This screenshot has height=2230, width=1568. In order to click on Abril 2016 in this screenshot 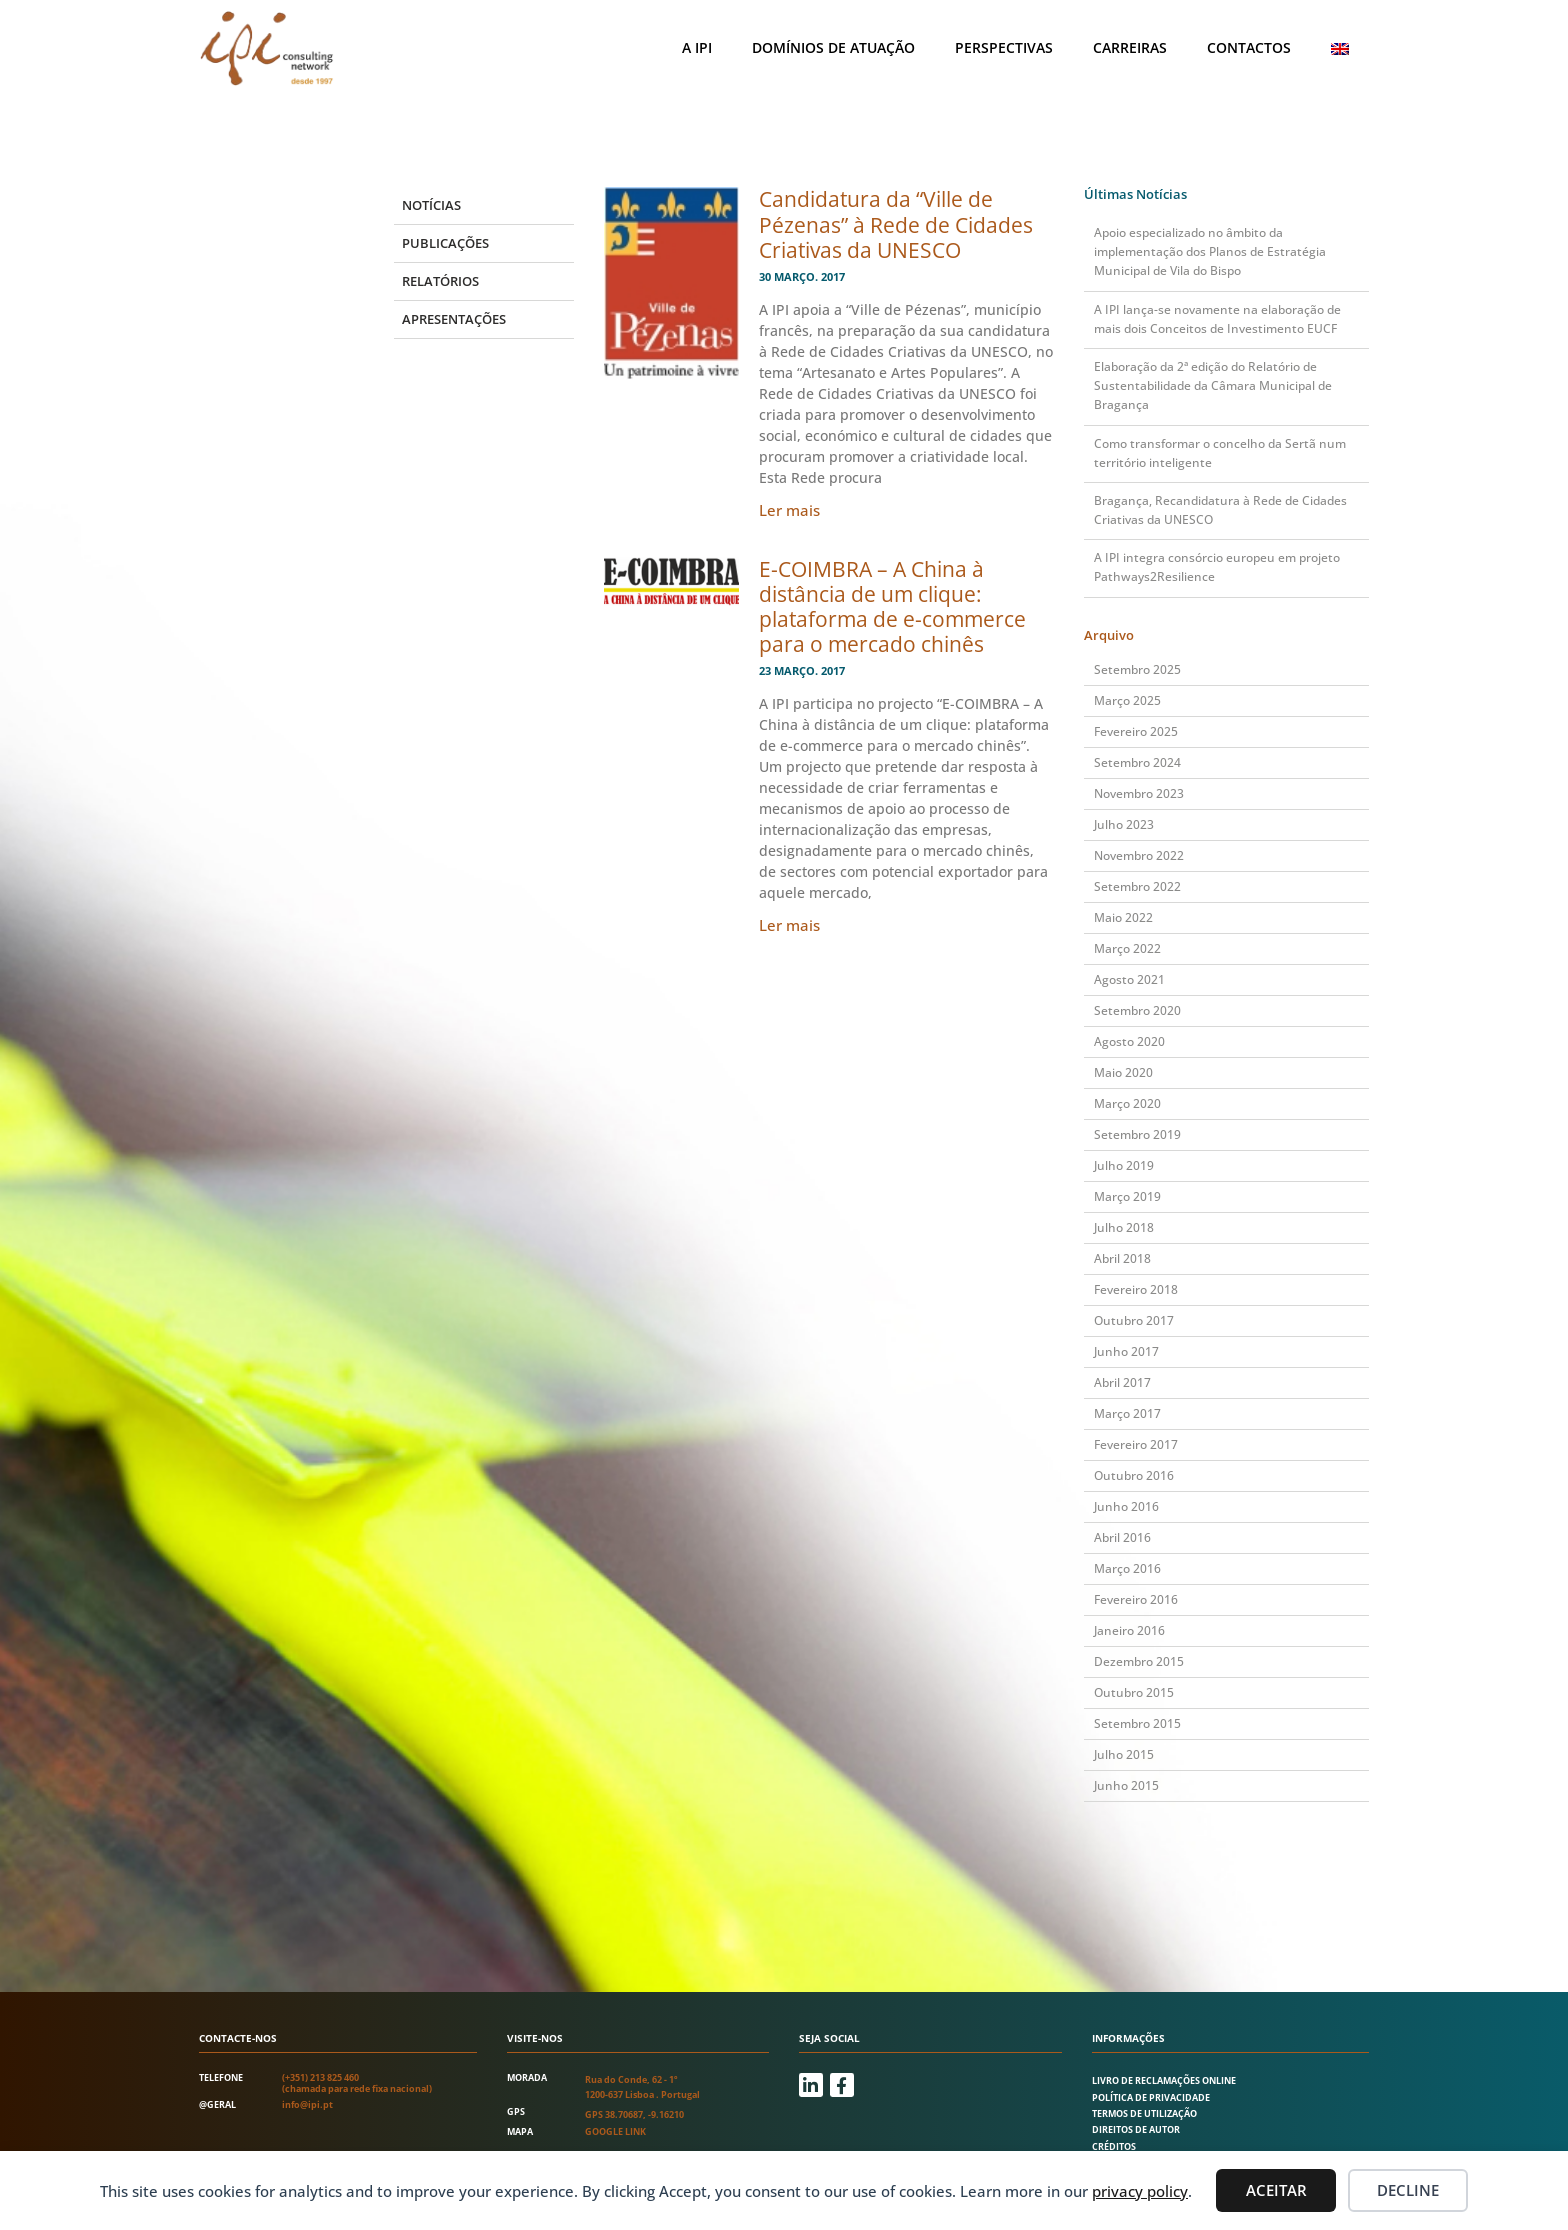, I will do `click(1122, 1537)`.